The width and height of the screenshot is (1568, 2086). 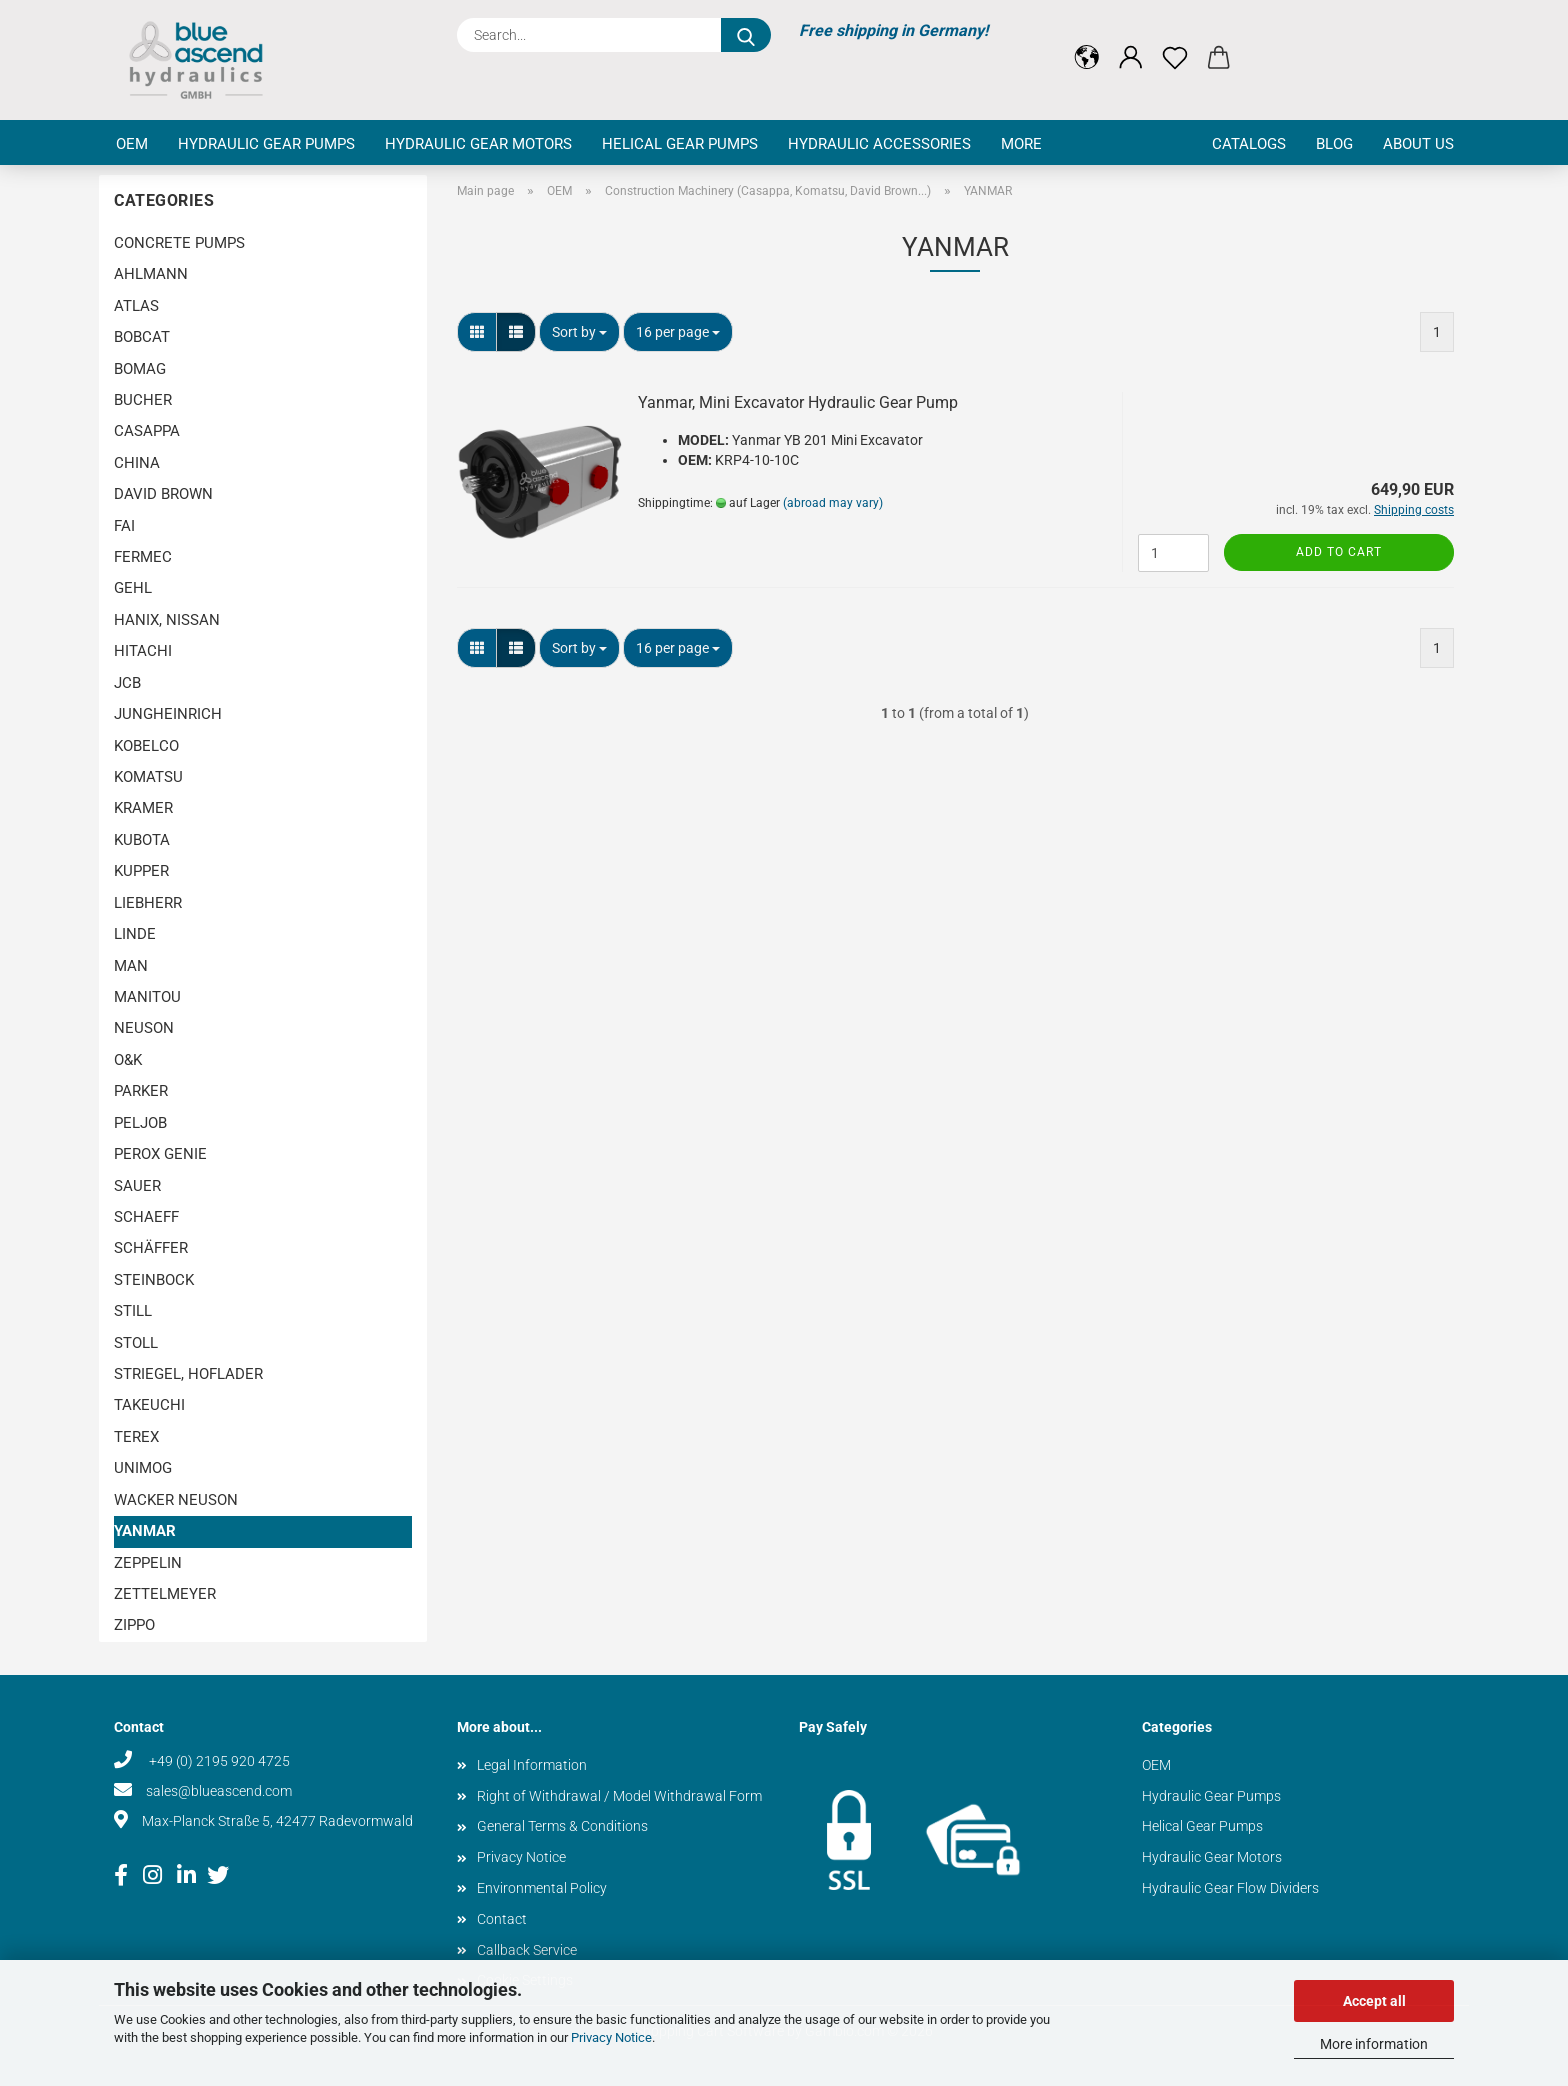 What do you see at coordinates (148, 903) in the screenshot?
I see `LIEBHERR` at bounding box center [148, 903].